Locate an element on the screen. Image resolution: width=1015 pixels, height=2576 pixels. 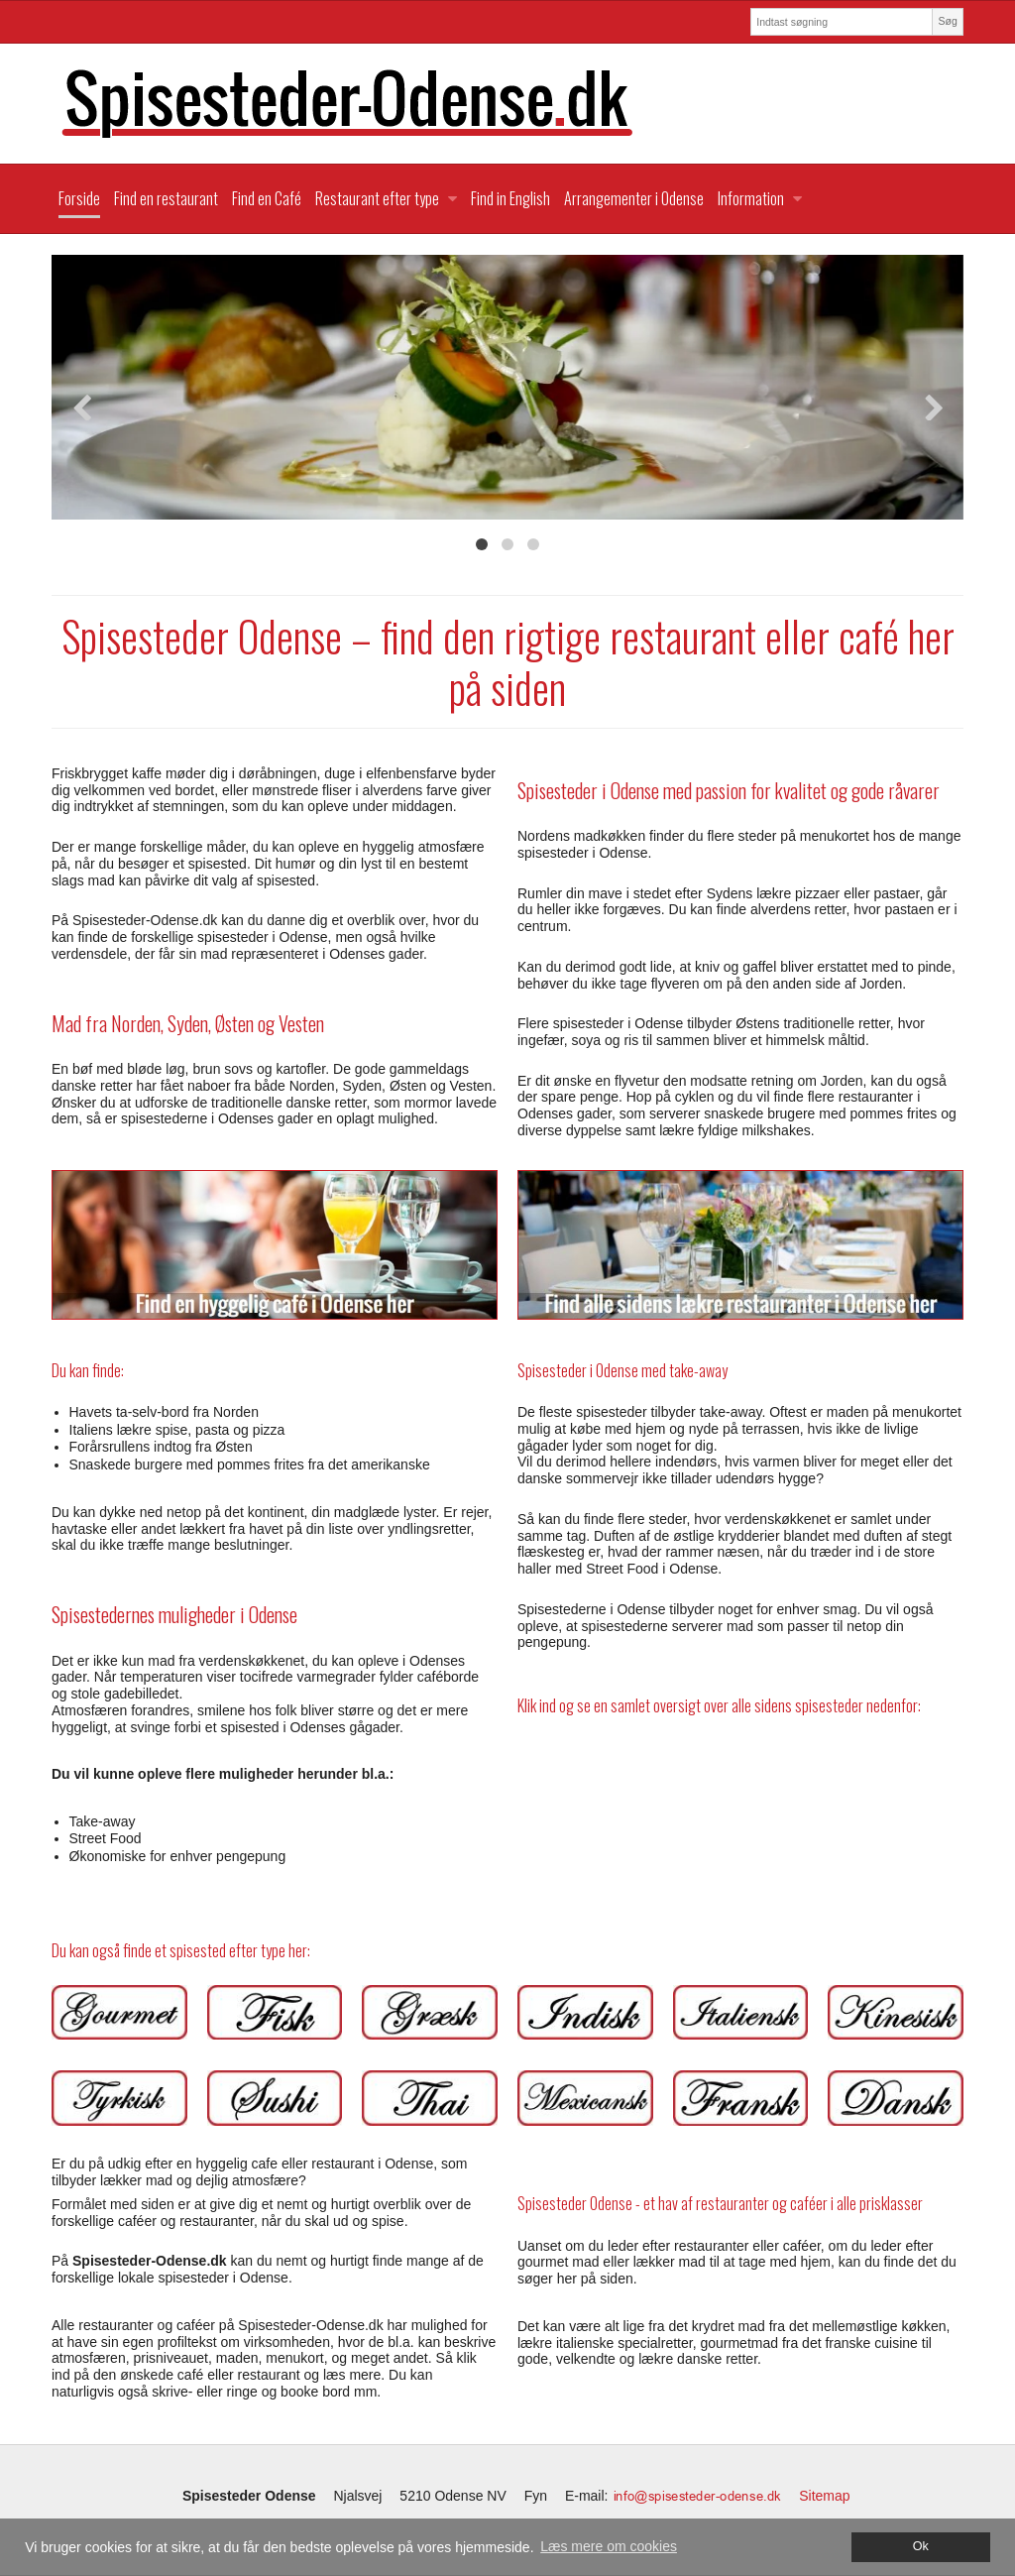
Ok [dismiss cookie message] is located at coordinates (921, 2546).